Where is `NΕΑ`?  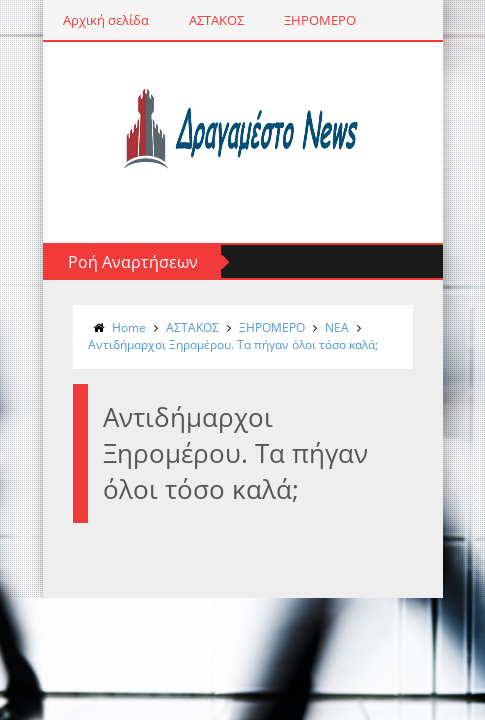
NΕΑ is located at coordinates (337, 327).